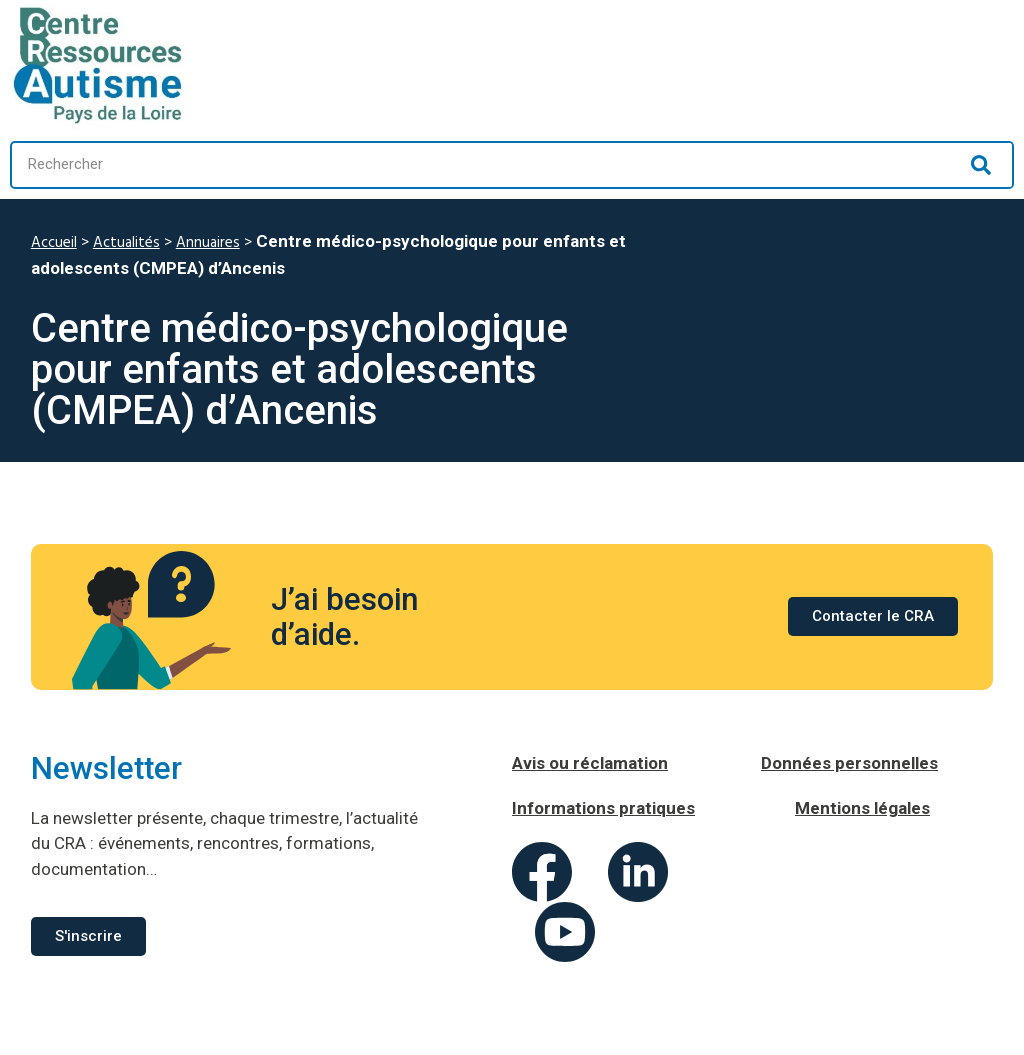  Describe the element at coordinates (208, 243) in the screenshot. I see `Annuaires` at that location.